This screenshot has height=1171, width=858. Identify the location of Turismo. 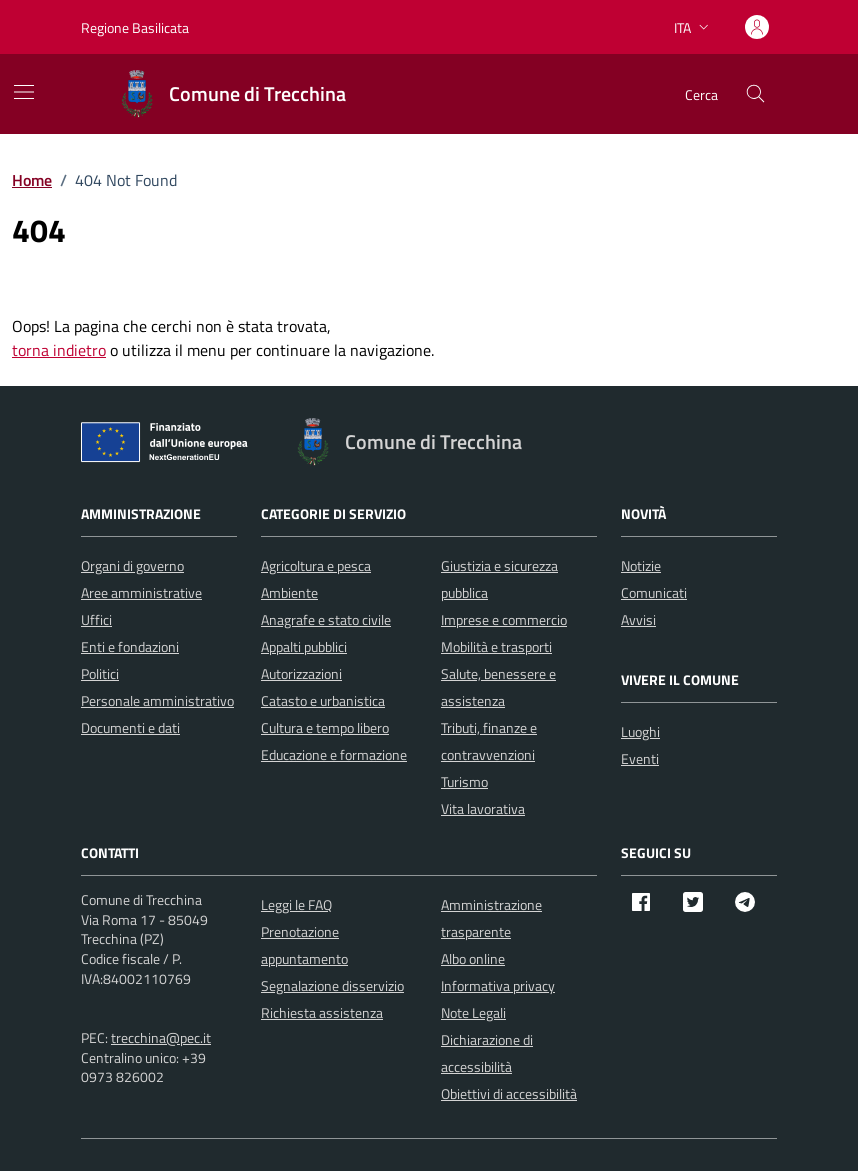
(464, 781).